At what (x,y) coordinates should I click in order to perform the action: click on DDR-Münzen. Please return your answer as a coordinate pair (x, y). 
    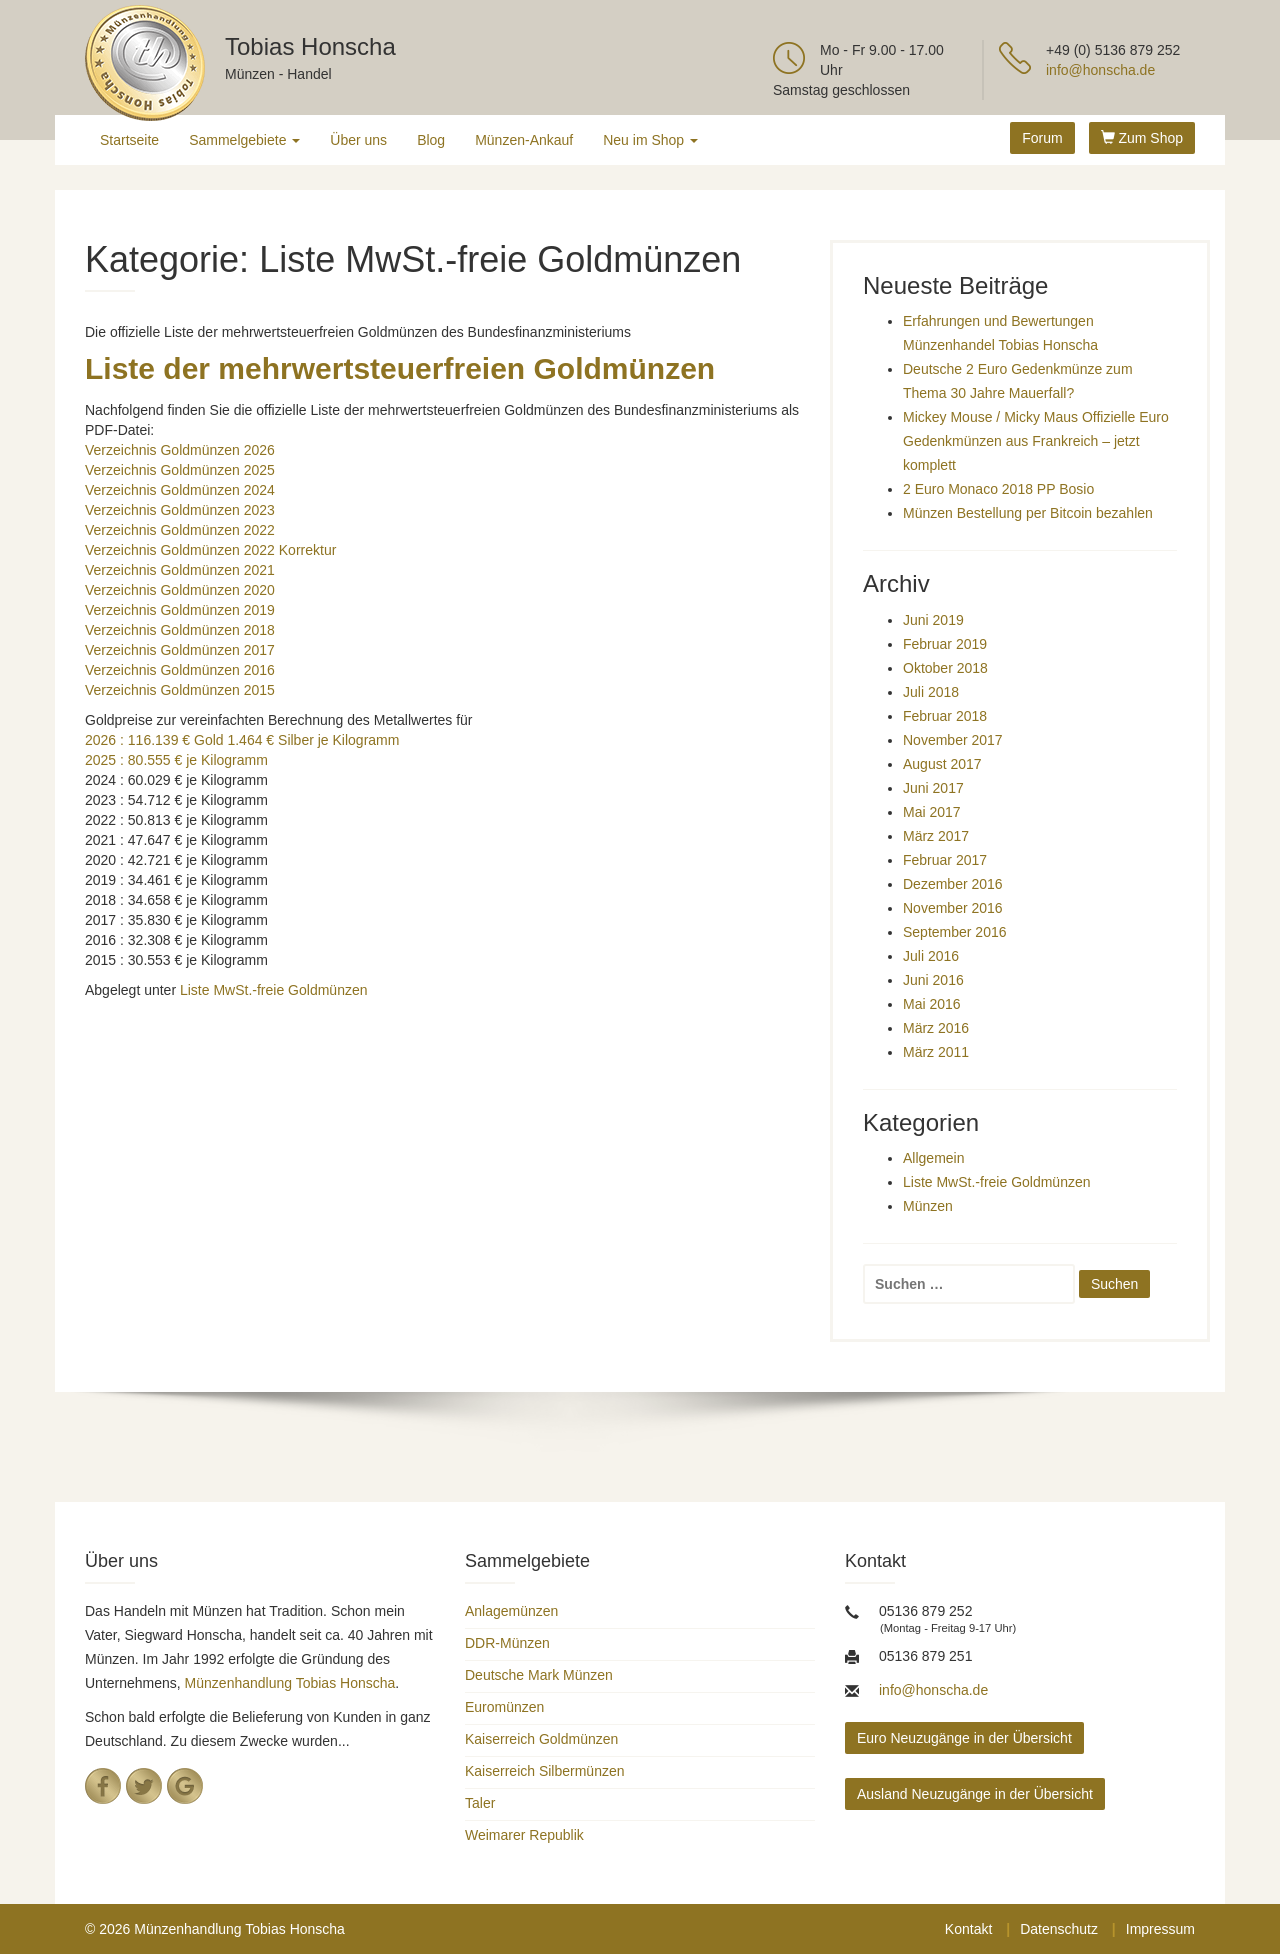
    Looking at the image, I should click on (507, 1643).